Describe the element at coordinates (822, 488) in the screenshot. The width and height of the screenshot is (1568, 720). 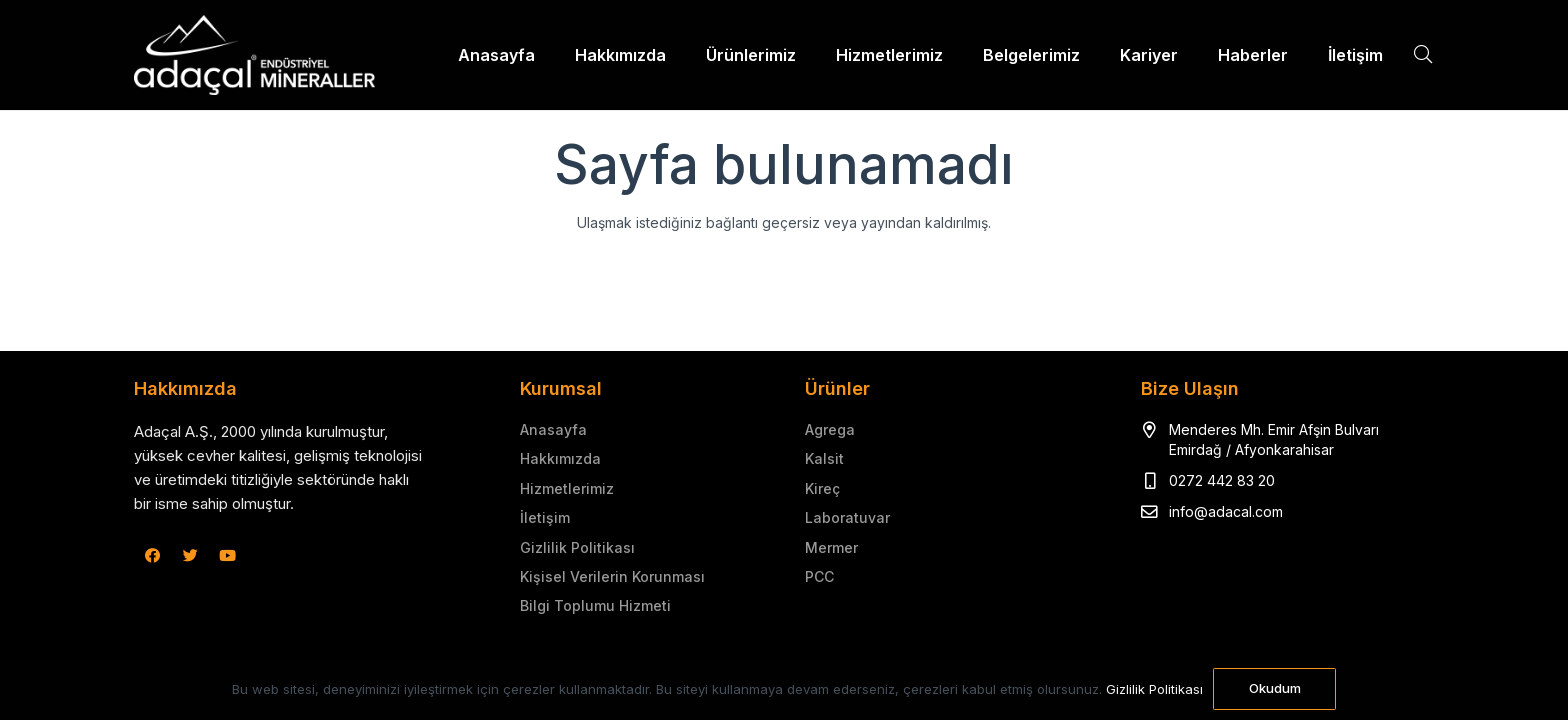
I see `Kireç` at that location.